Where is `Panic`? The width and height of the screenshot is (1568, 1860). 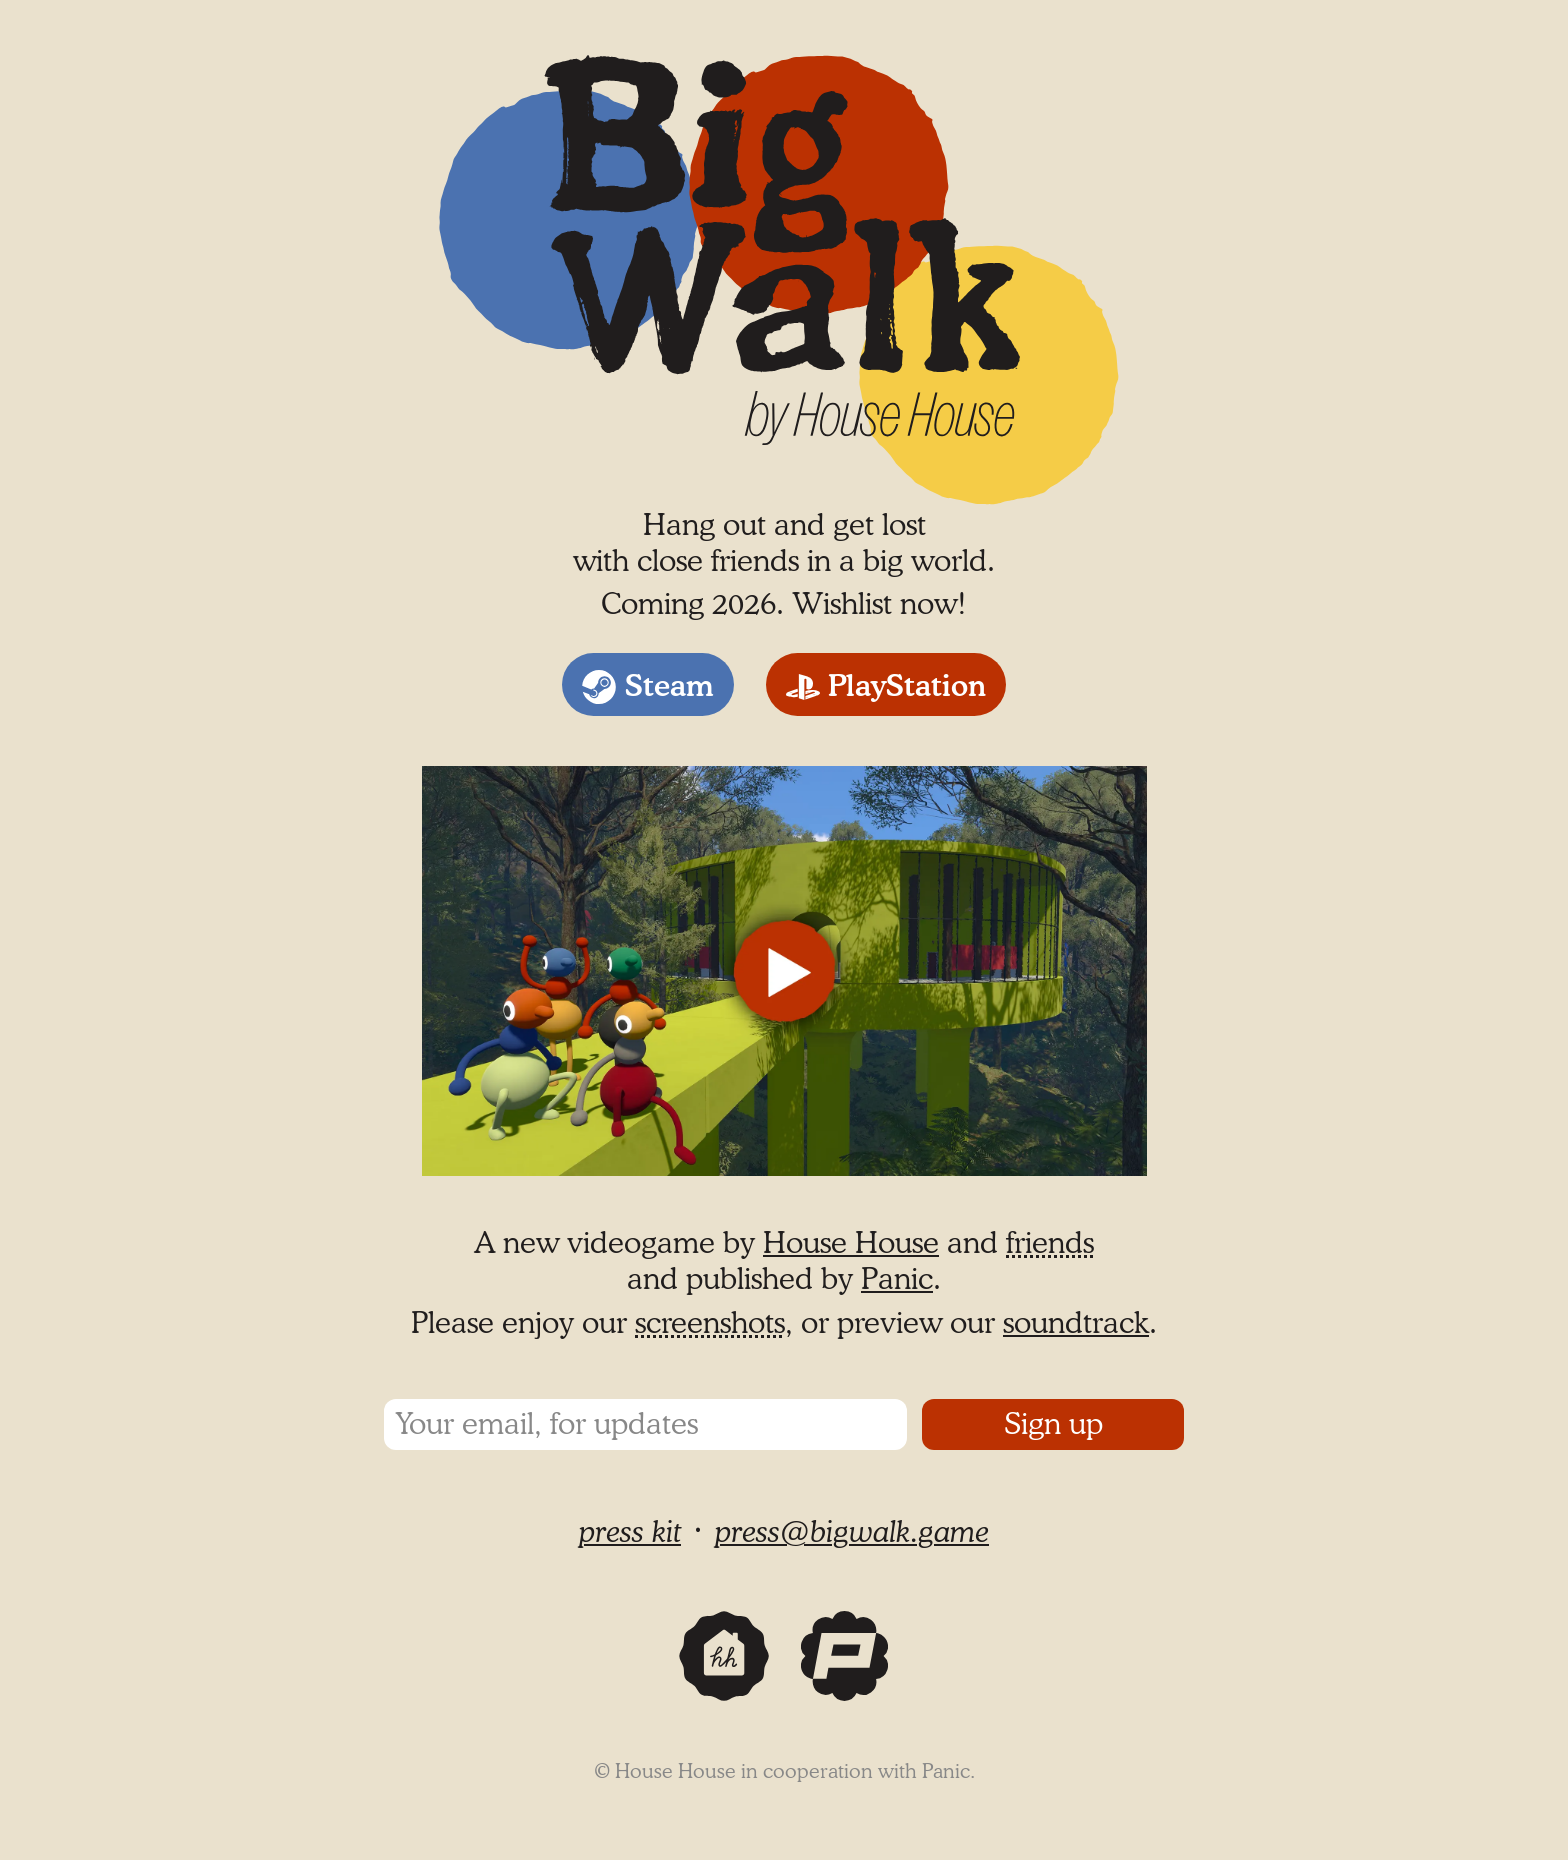 Panic is located at coordinates (897, 1280).